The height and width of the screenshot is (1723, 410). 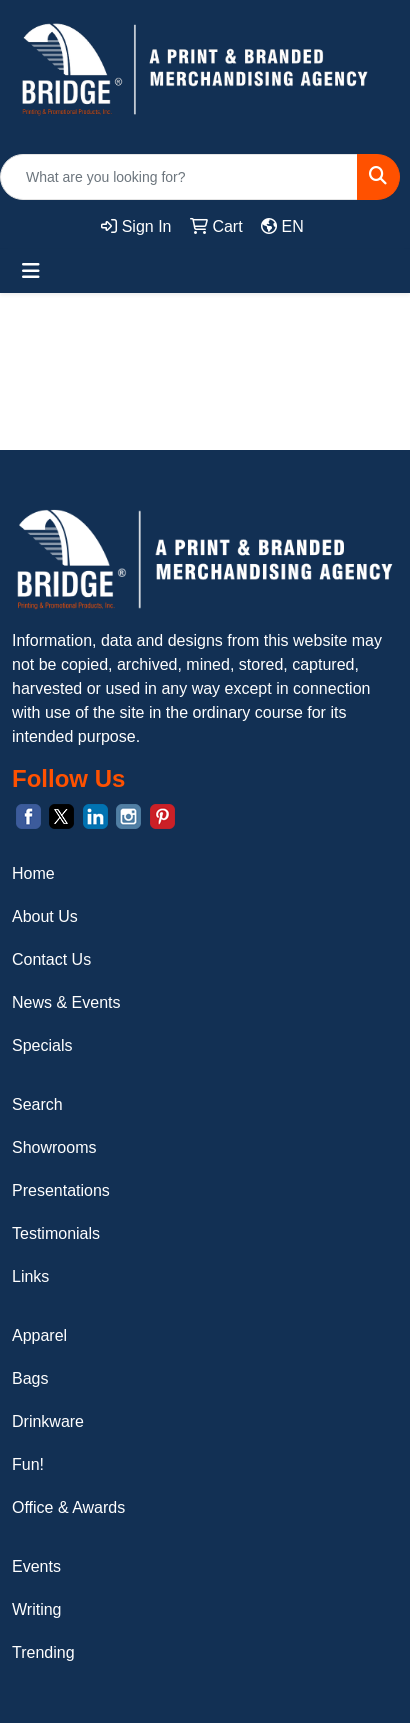 What do you see at coordinates (51, 959) in the screenshot?
I see `Contact Us` at bounding box center [51, 959].